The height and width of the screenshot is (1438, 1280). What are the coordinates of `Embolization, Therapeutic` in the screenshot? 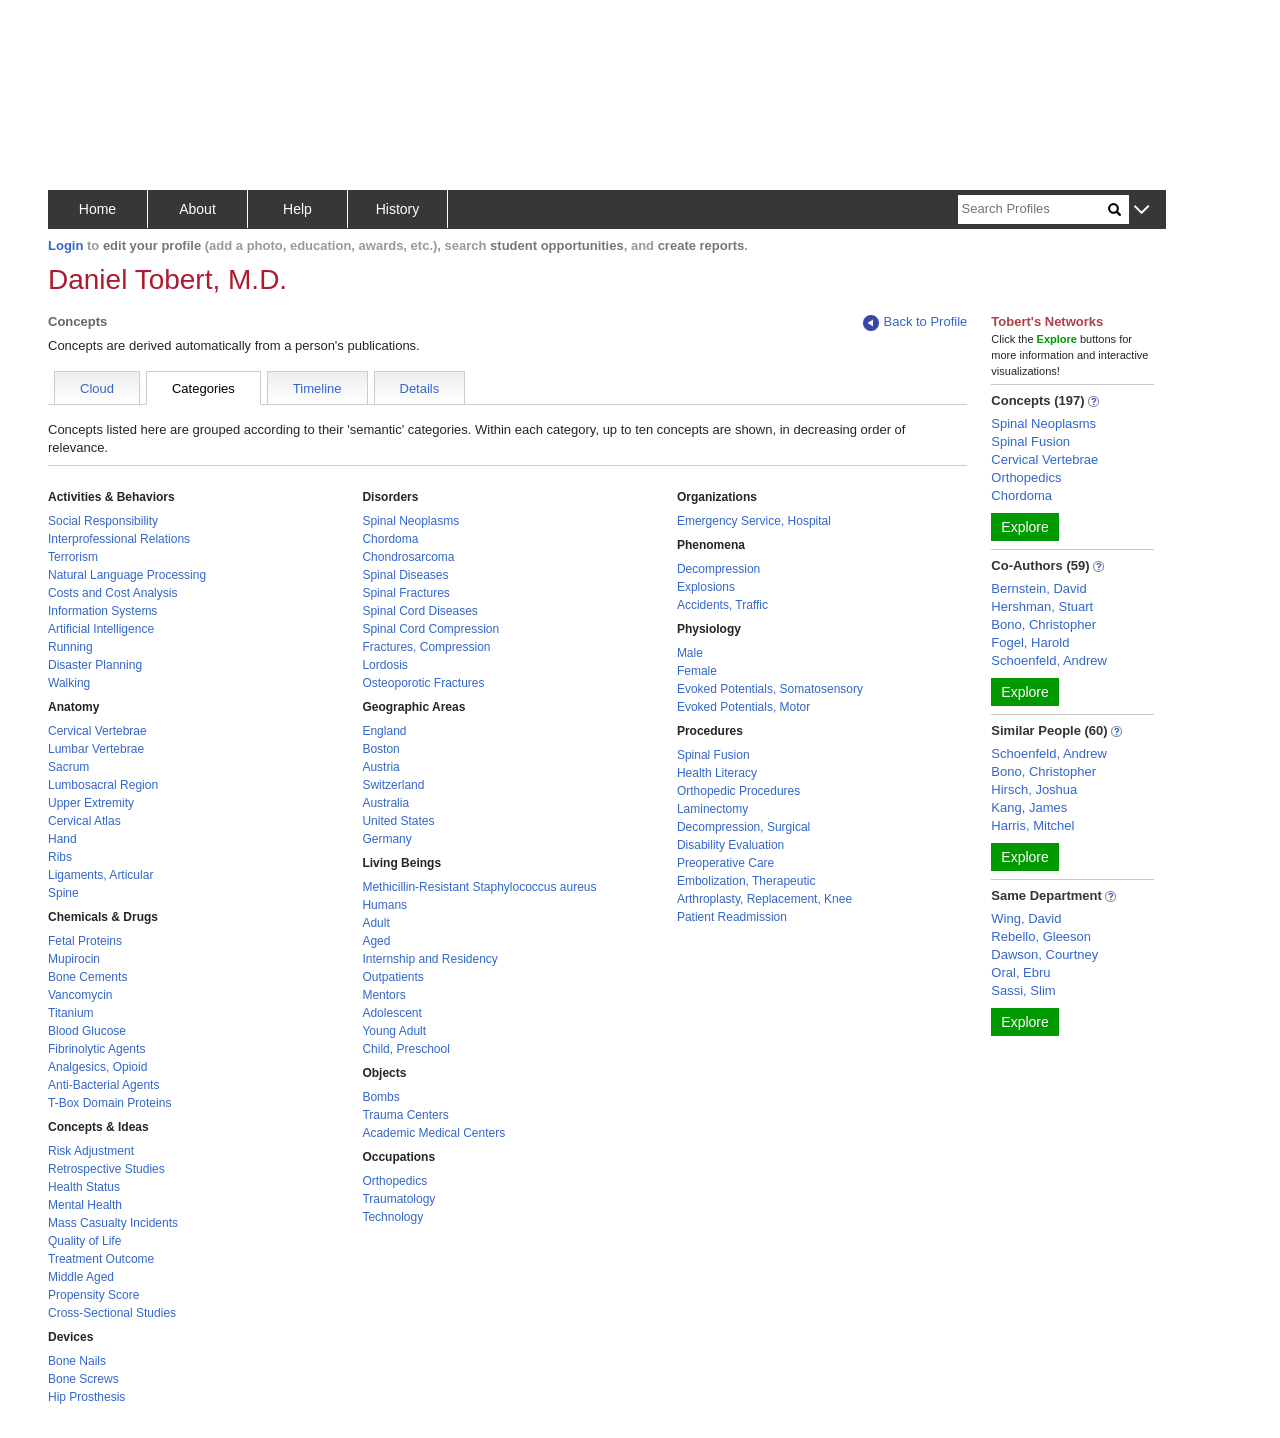 It's located at (746, 881).